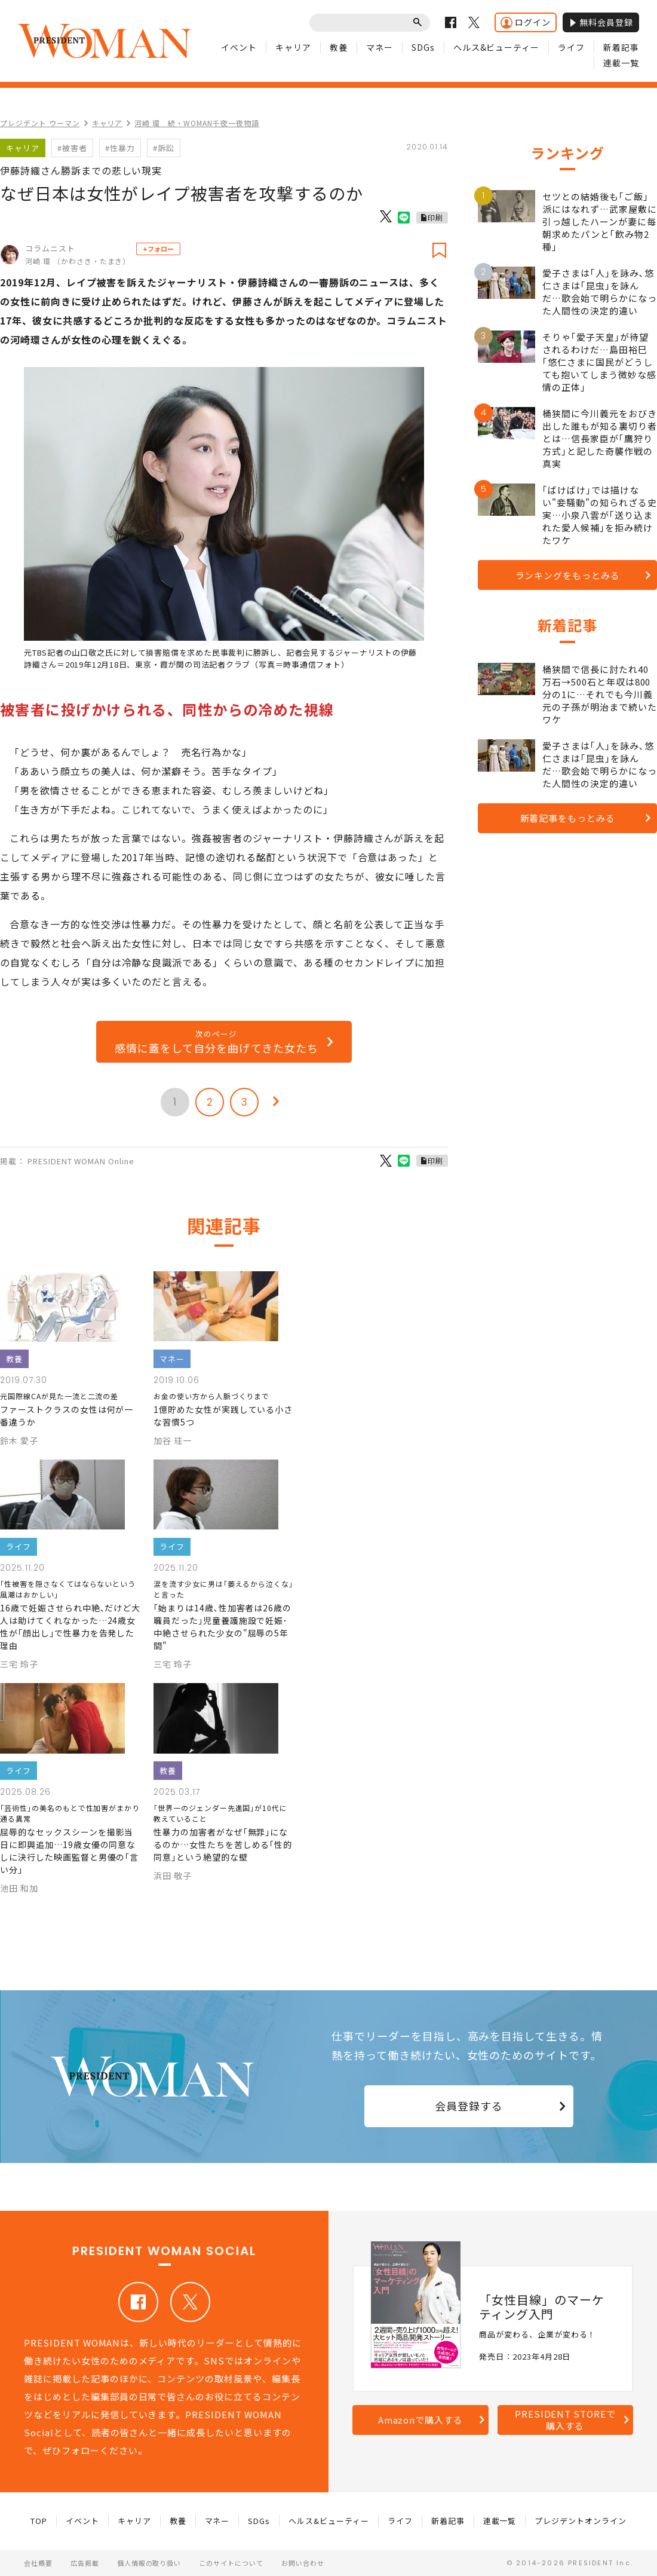 The image size is (657, 2576). Describe the element at coordinates (231, 2563) in the screenshot. I see `このサイトについて` at that location.